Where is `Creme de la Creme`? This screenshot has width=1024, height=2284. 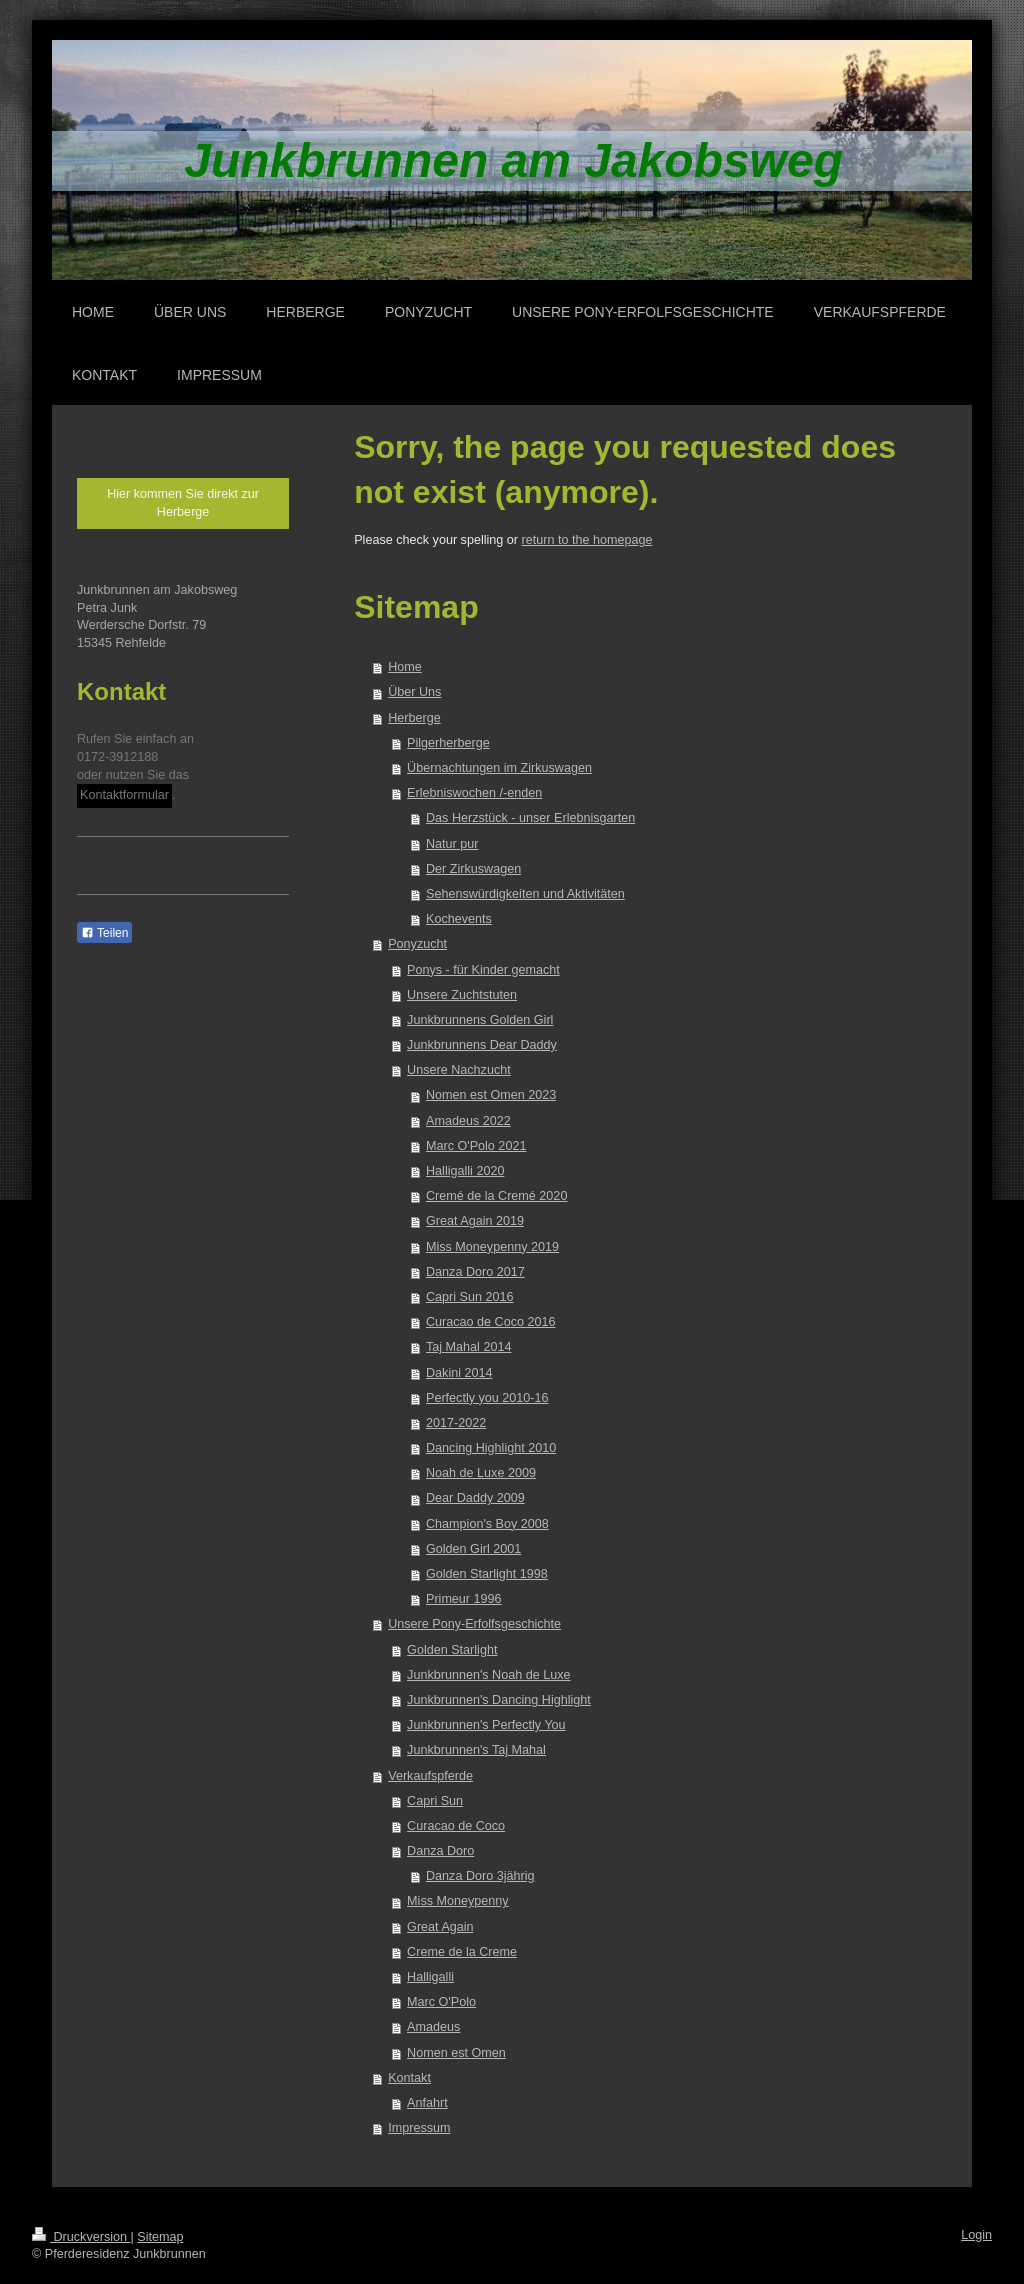 Creme de la Creme is located at coordinates (462, 1952).